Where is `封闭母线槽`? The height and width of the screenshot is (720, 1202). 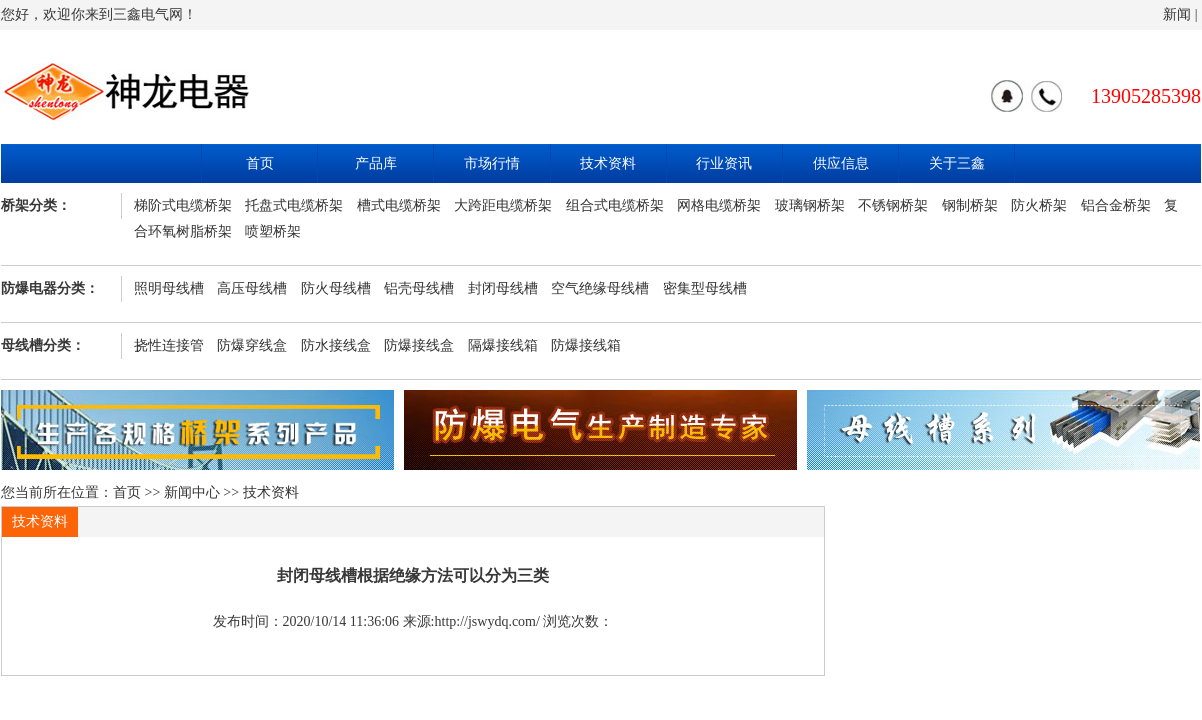
封闭母线槽 is located at coordinates (503, 288).